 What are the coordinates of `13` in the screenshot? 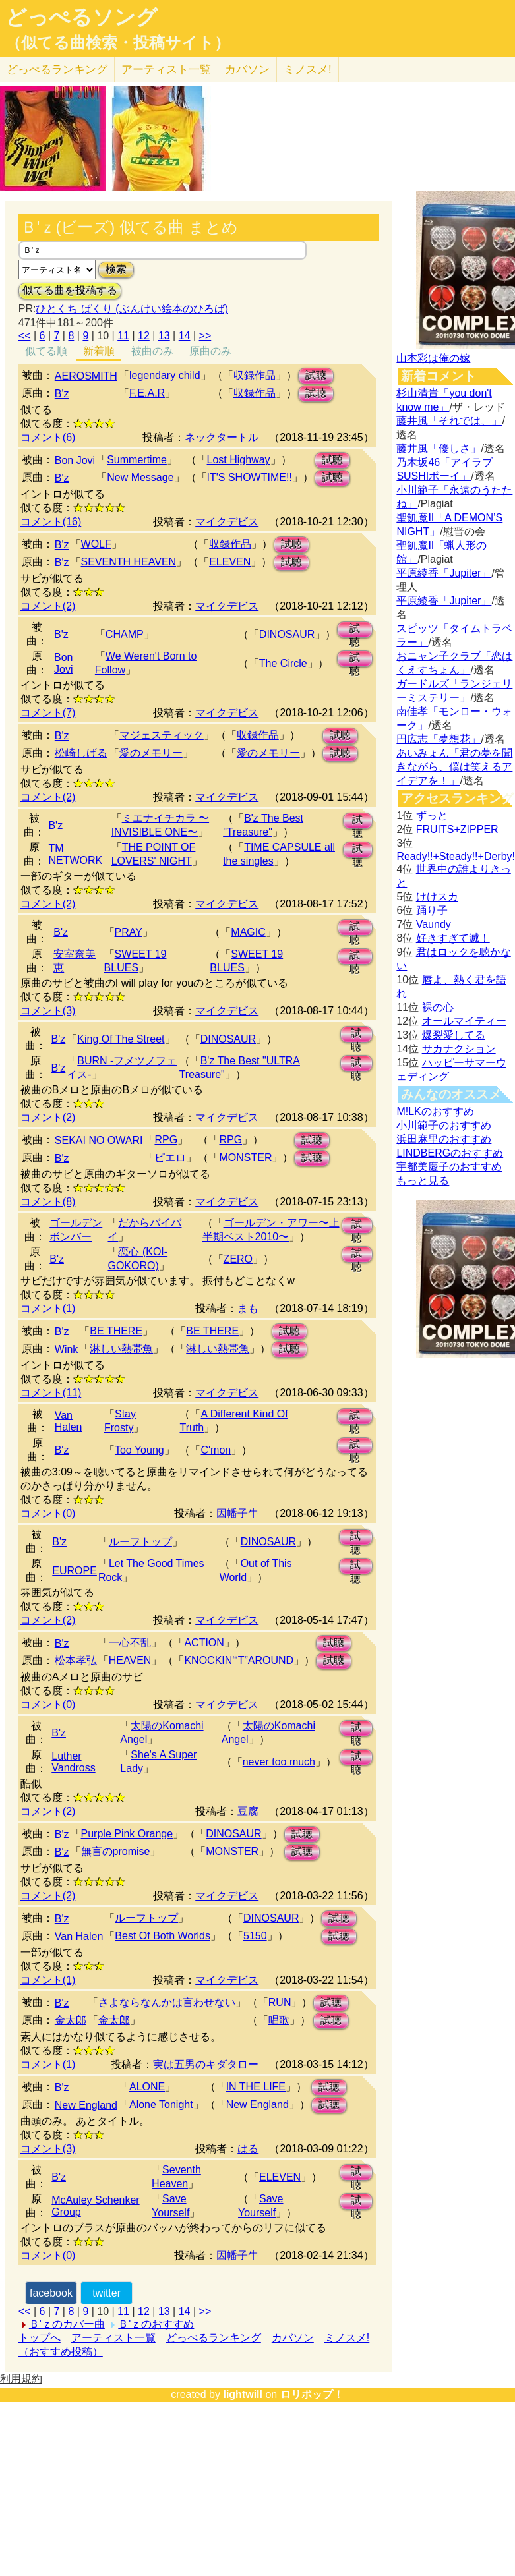 It's located at (164, 335).